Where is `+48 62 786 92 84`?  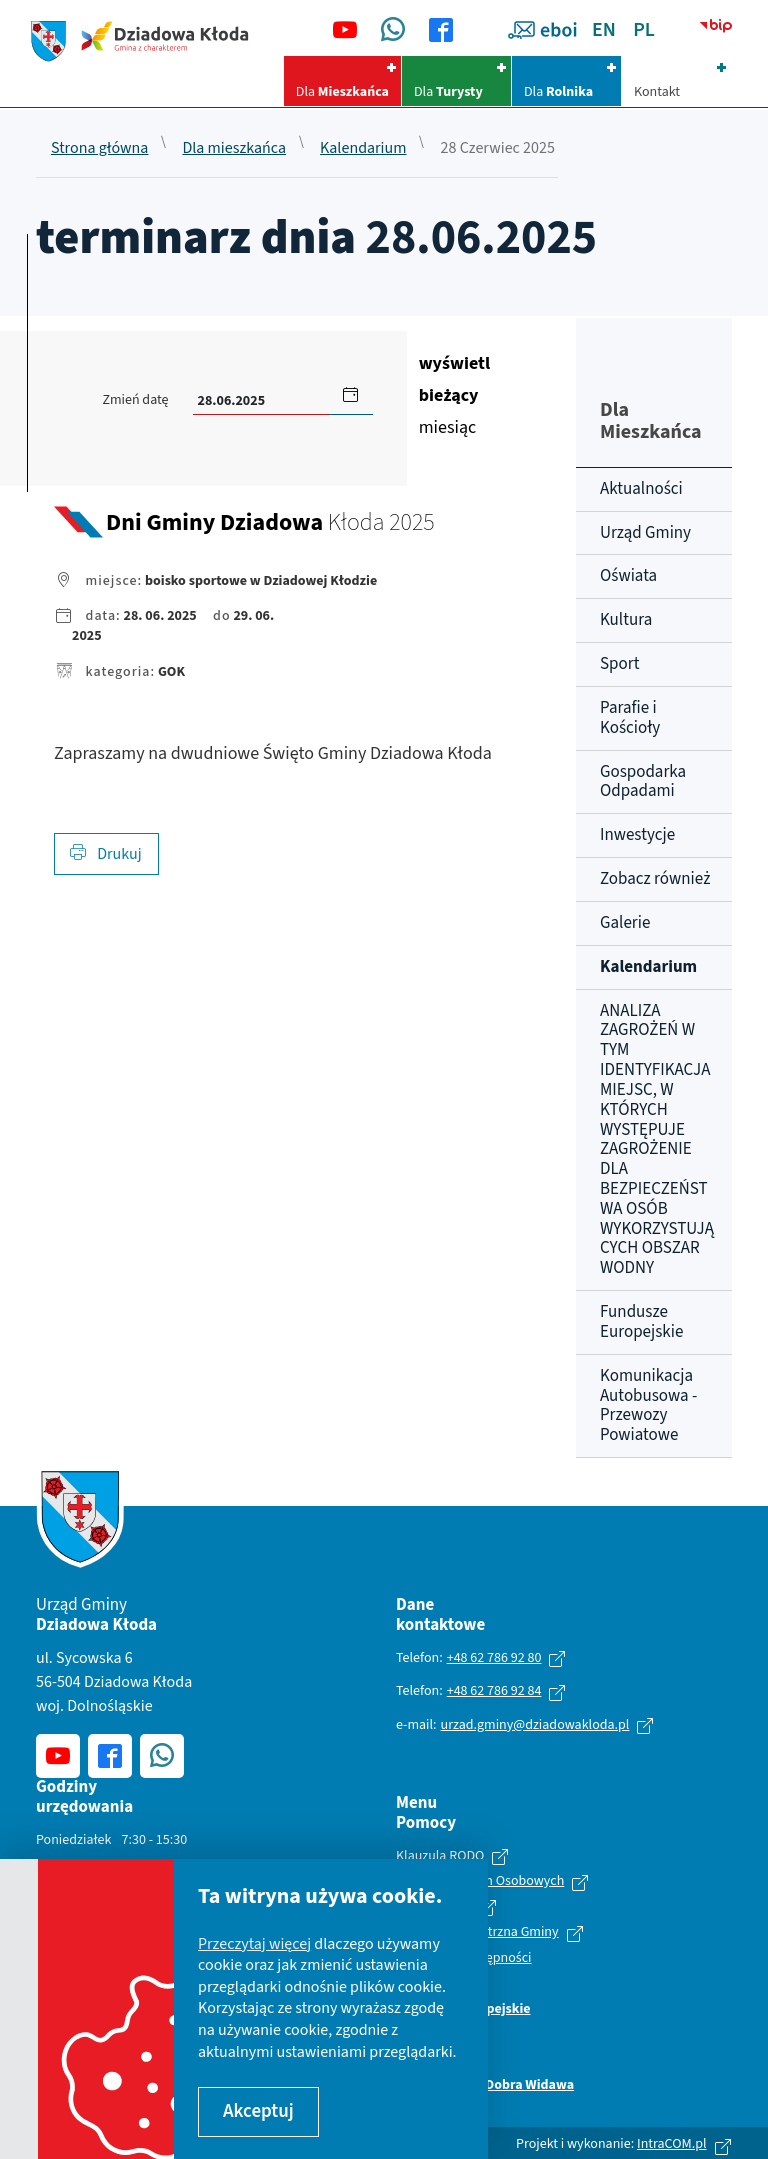 +48 62 786 92 84 is located at coordinates (494, 1691).